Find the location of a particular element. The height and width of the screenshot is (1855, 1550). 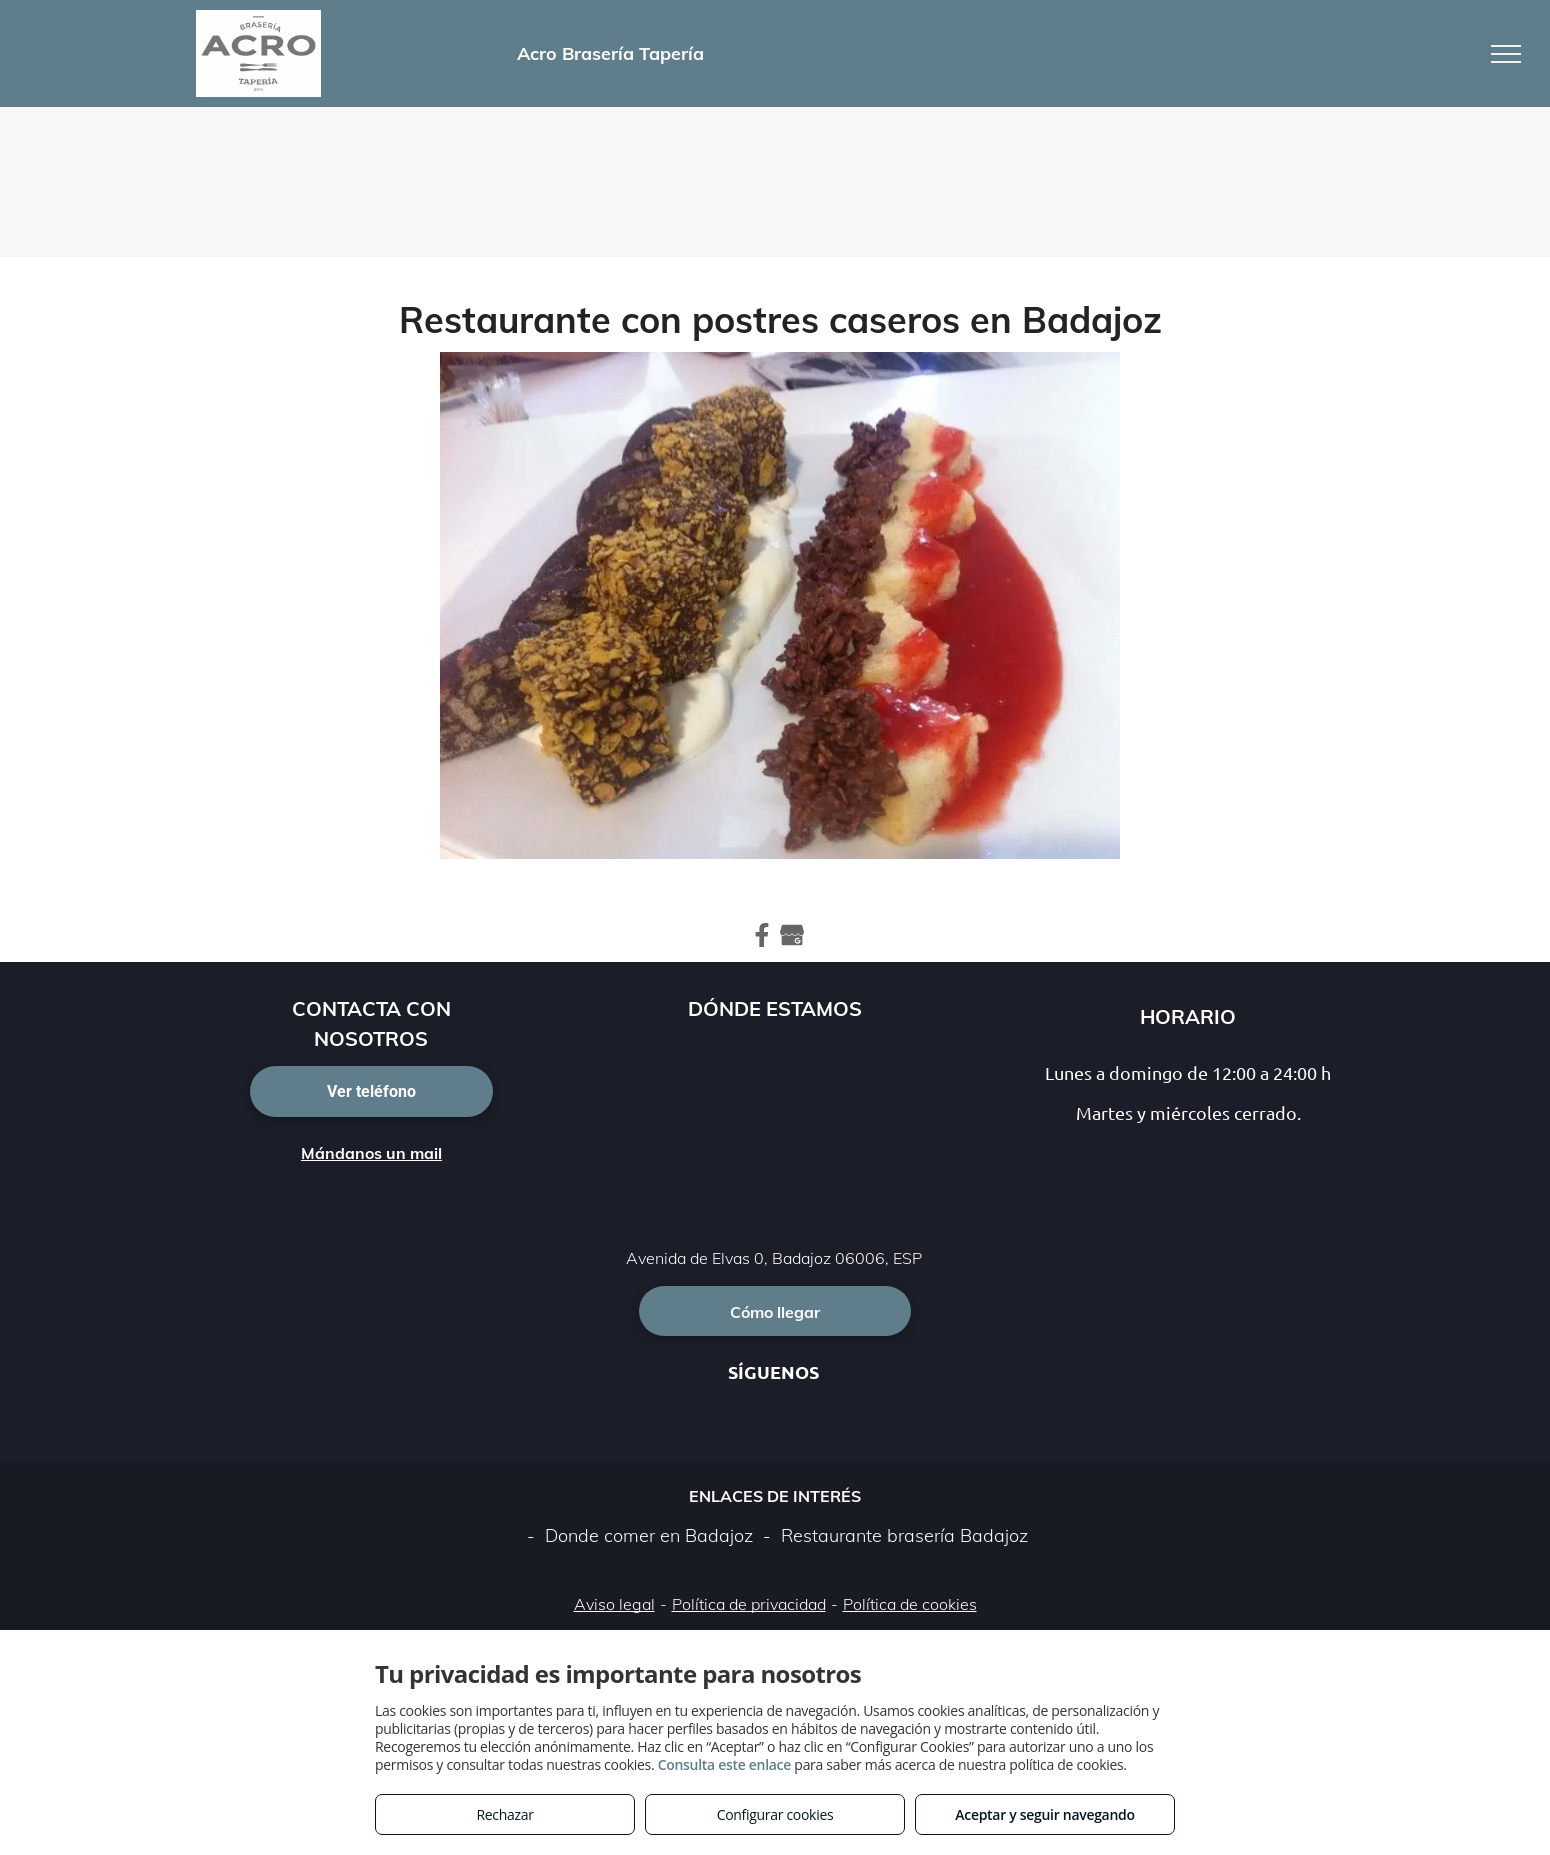

Configurar cookies is located at coordinates (775, 1814).